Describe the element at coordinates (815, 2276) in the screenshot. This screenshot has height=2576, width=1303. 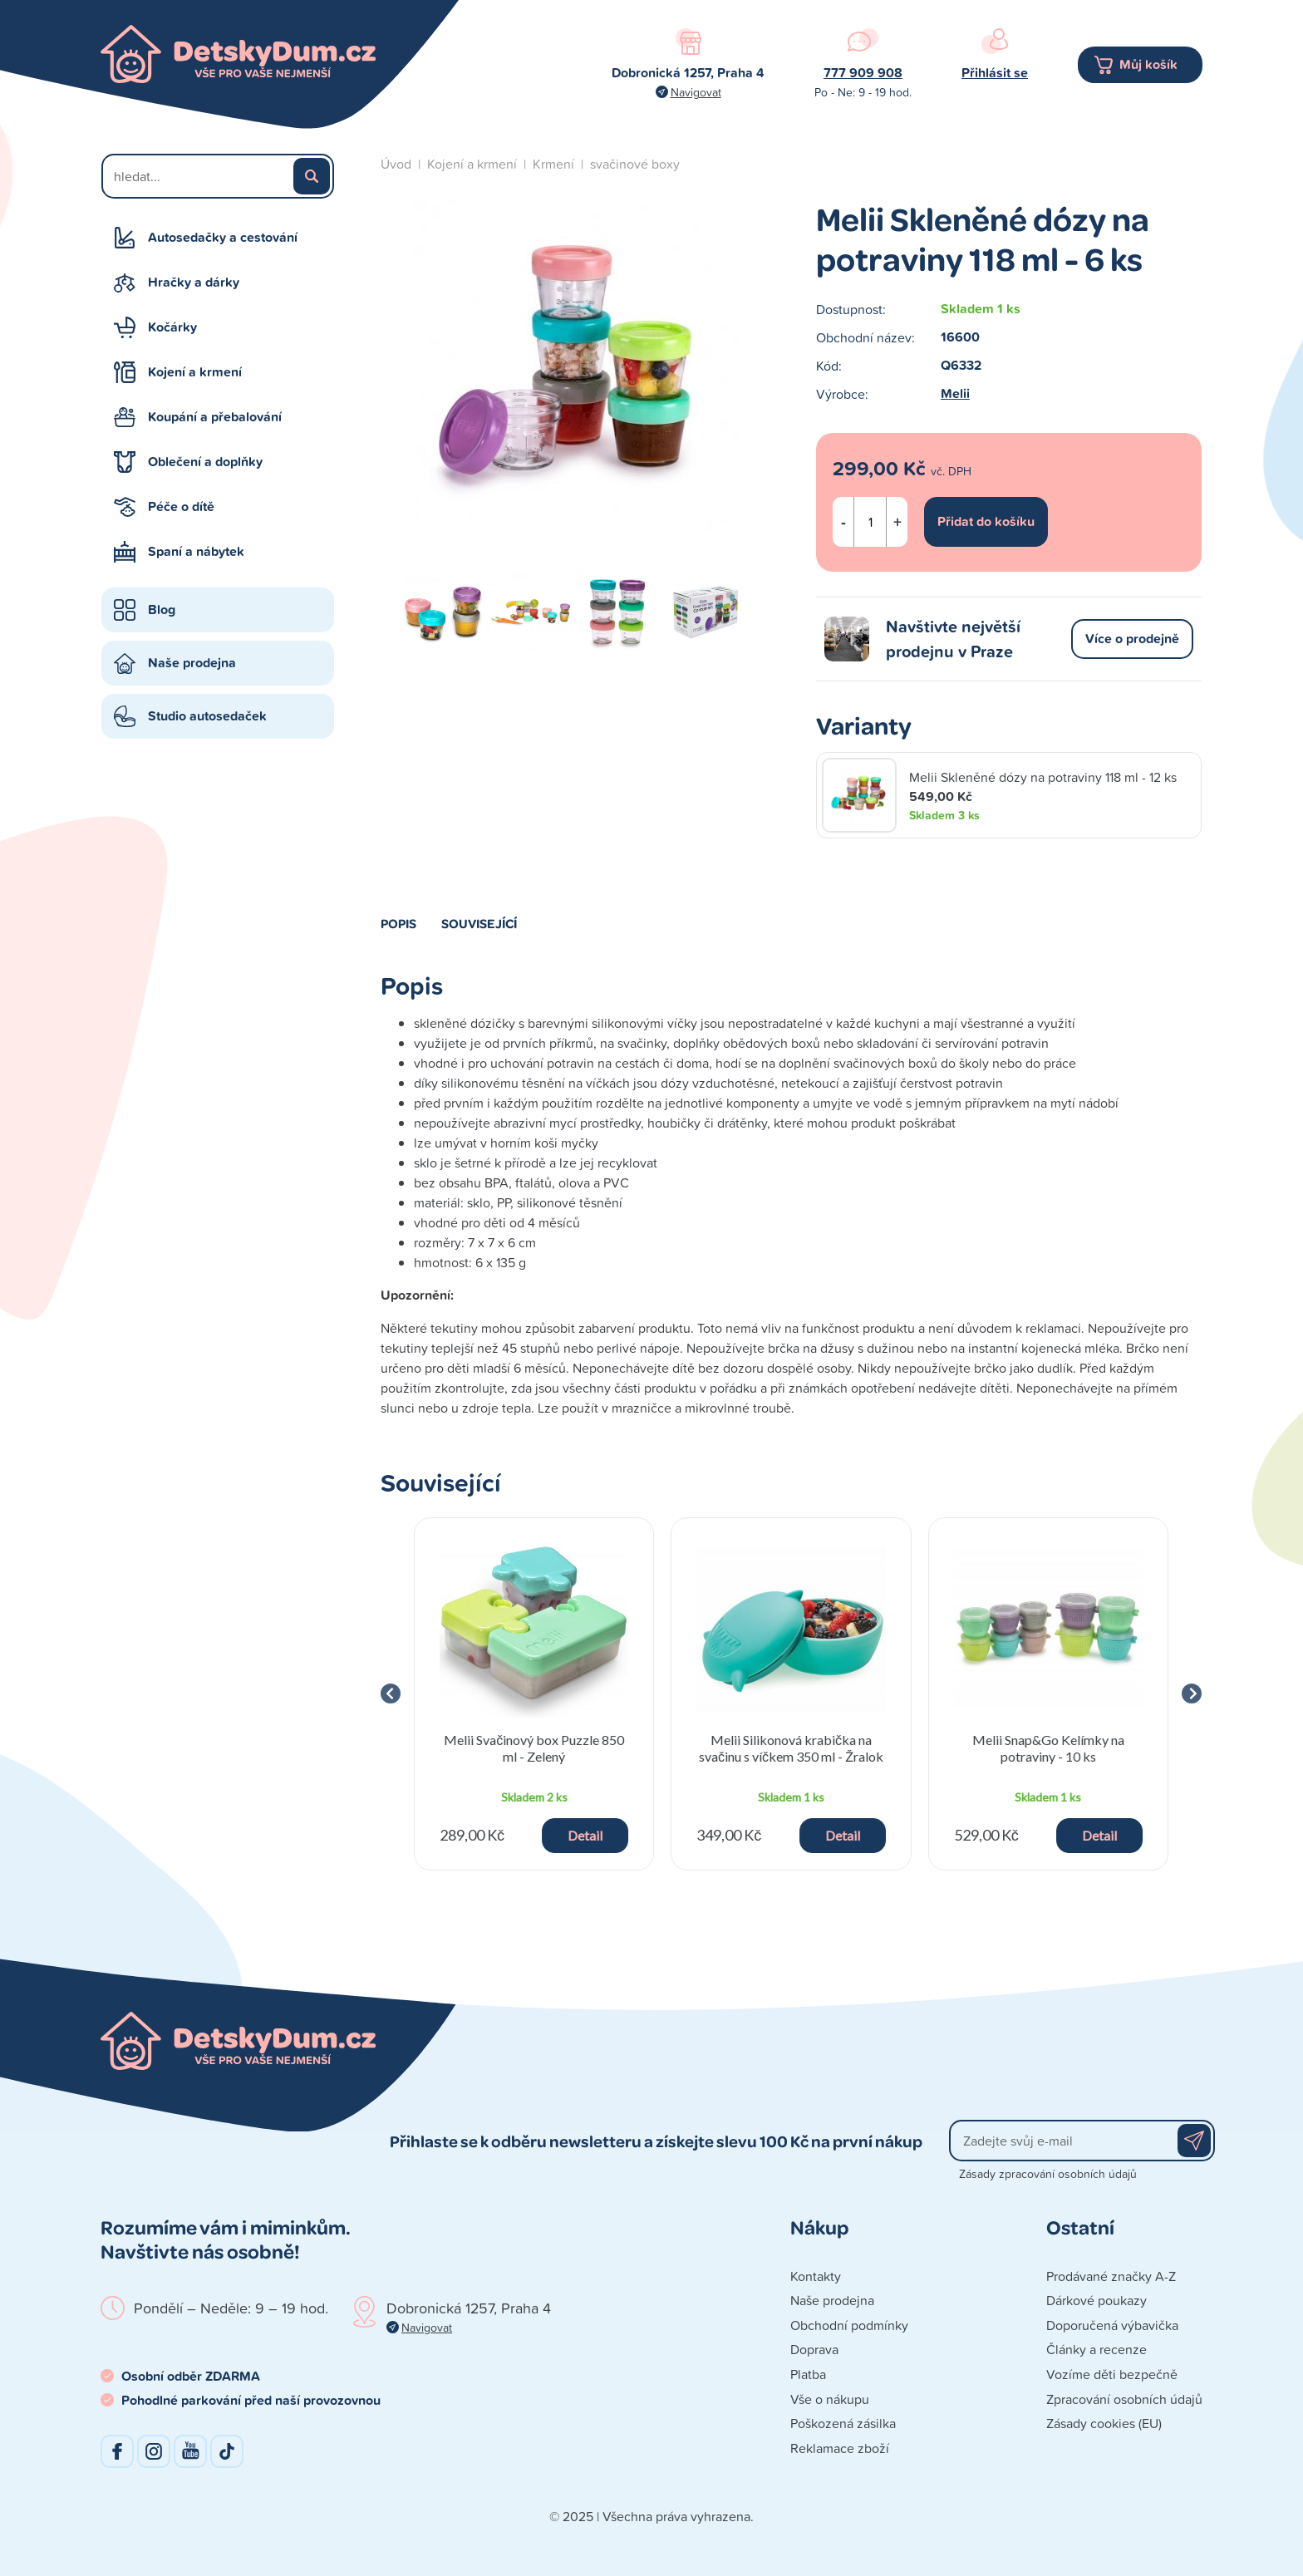
I see `Kontakty` at that location.